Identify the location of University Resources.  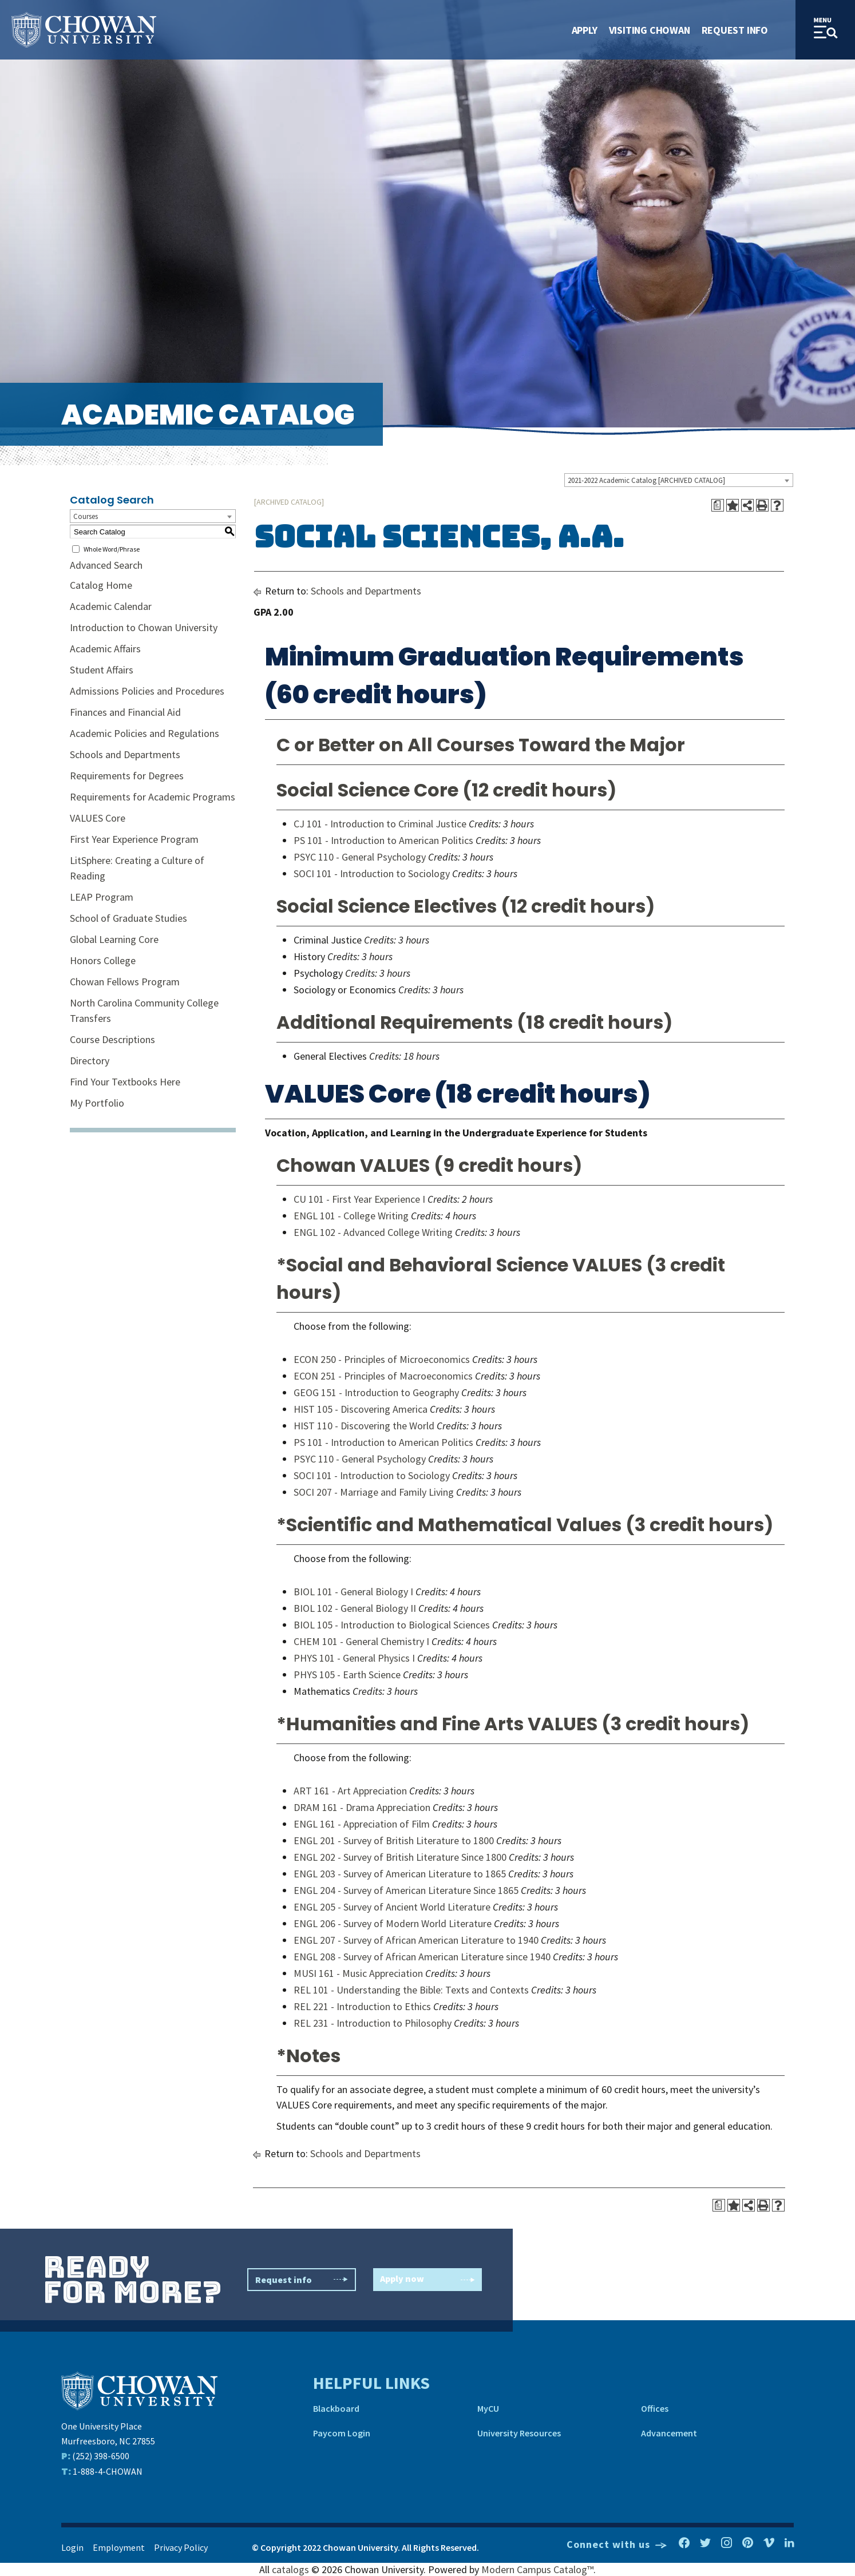
(519, 2433).